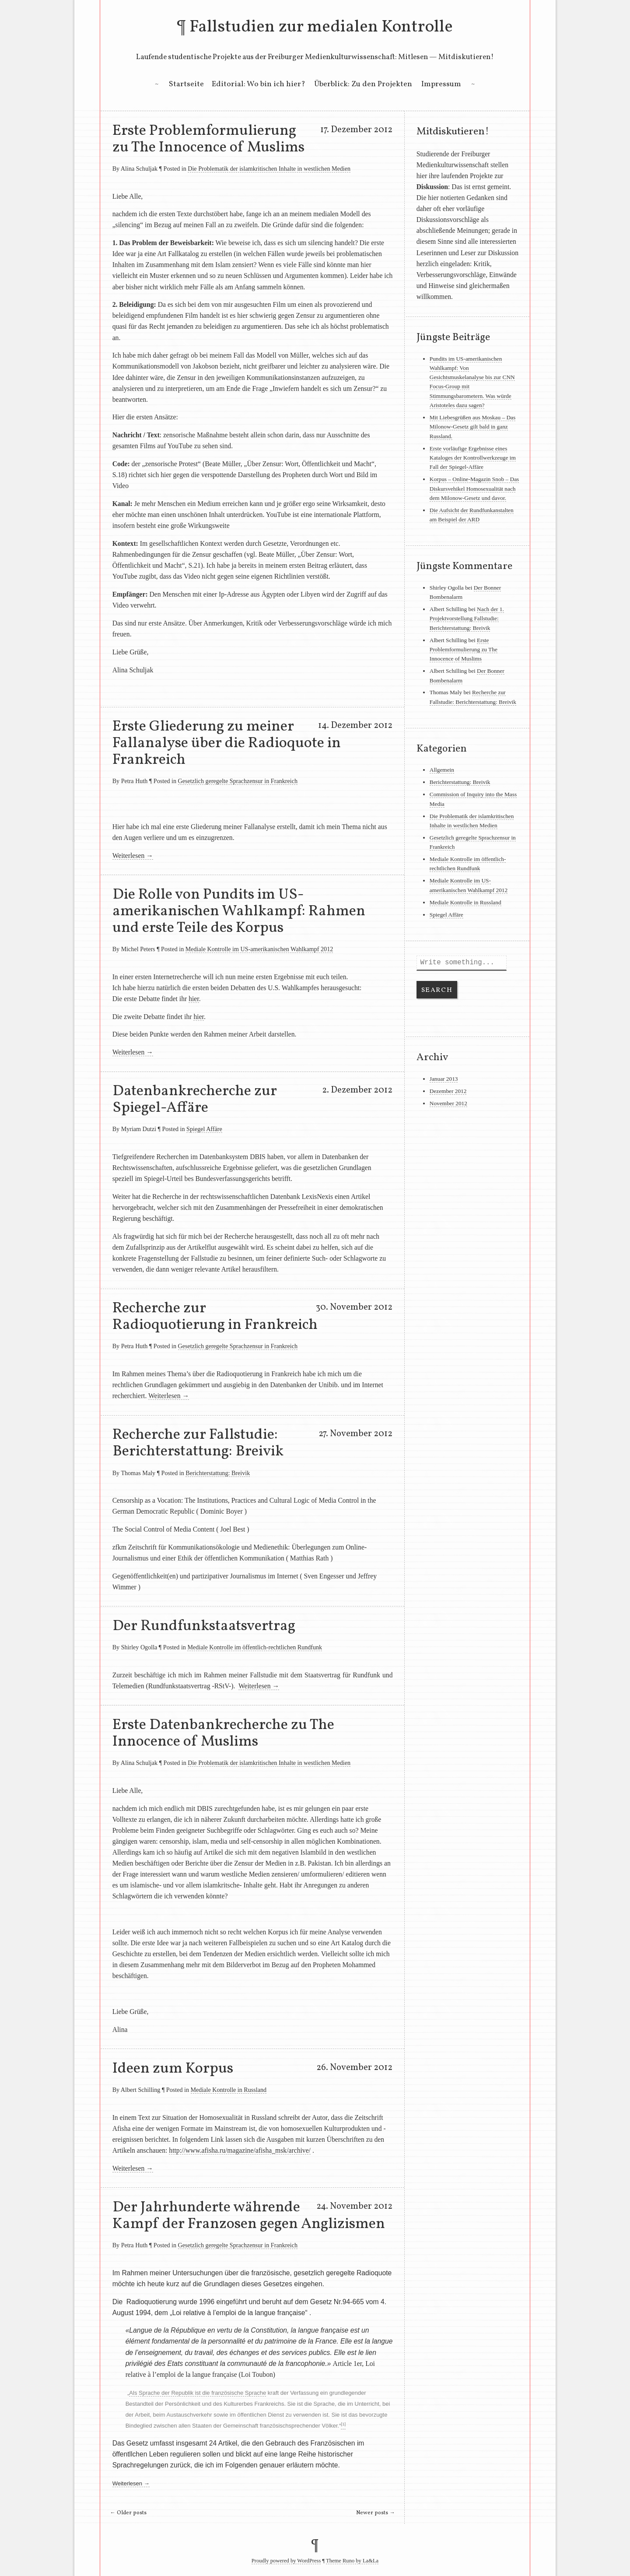 This screenshot has width=630, height=2576. I want to click on Nach der 1. Projektvorstellung Fallstudie: Berichterstattung: Breivik, so click(467, 618).